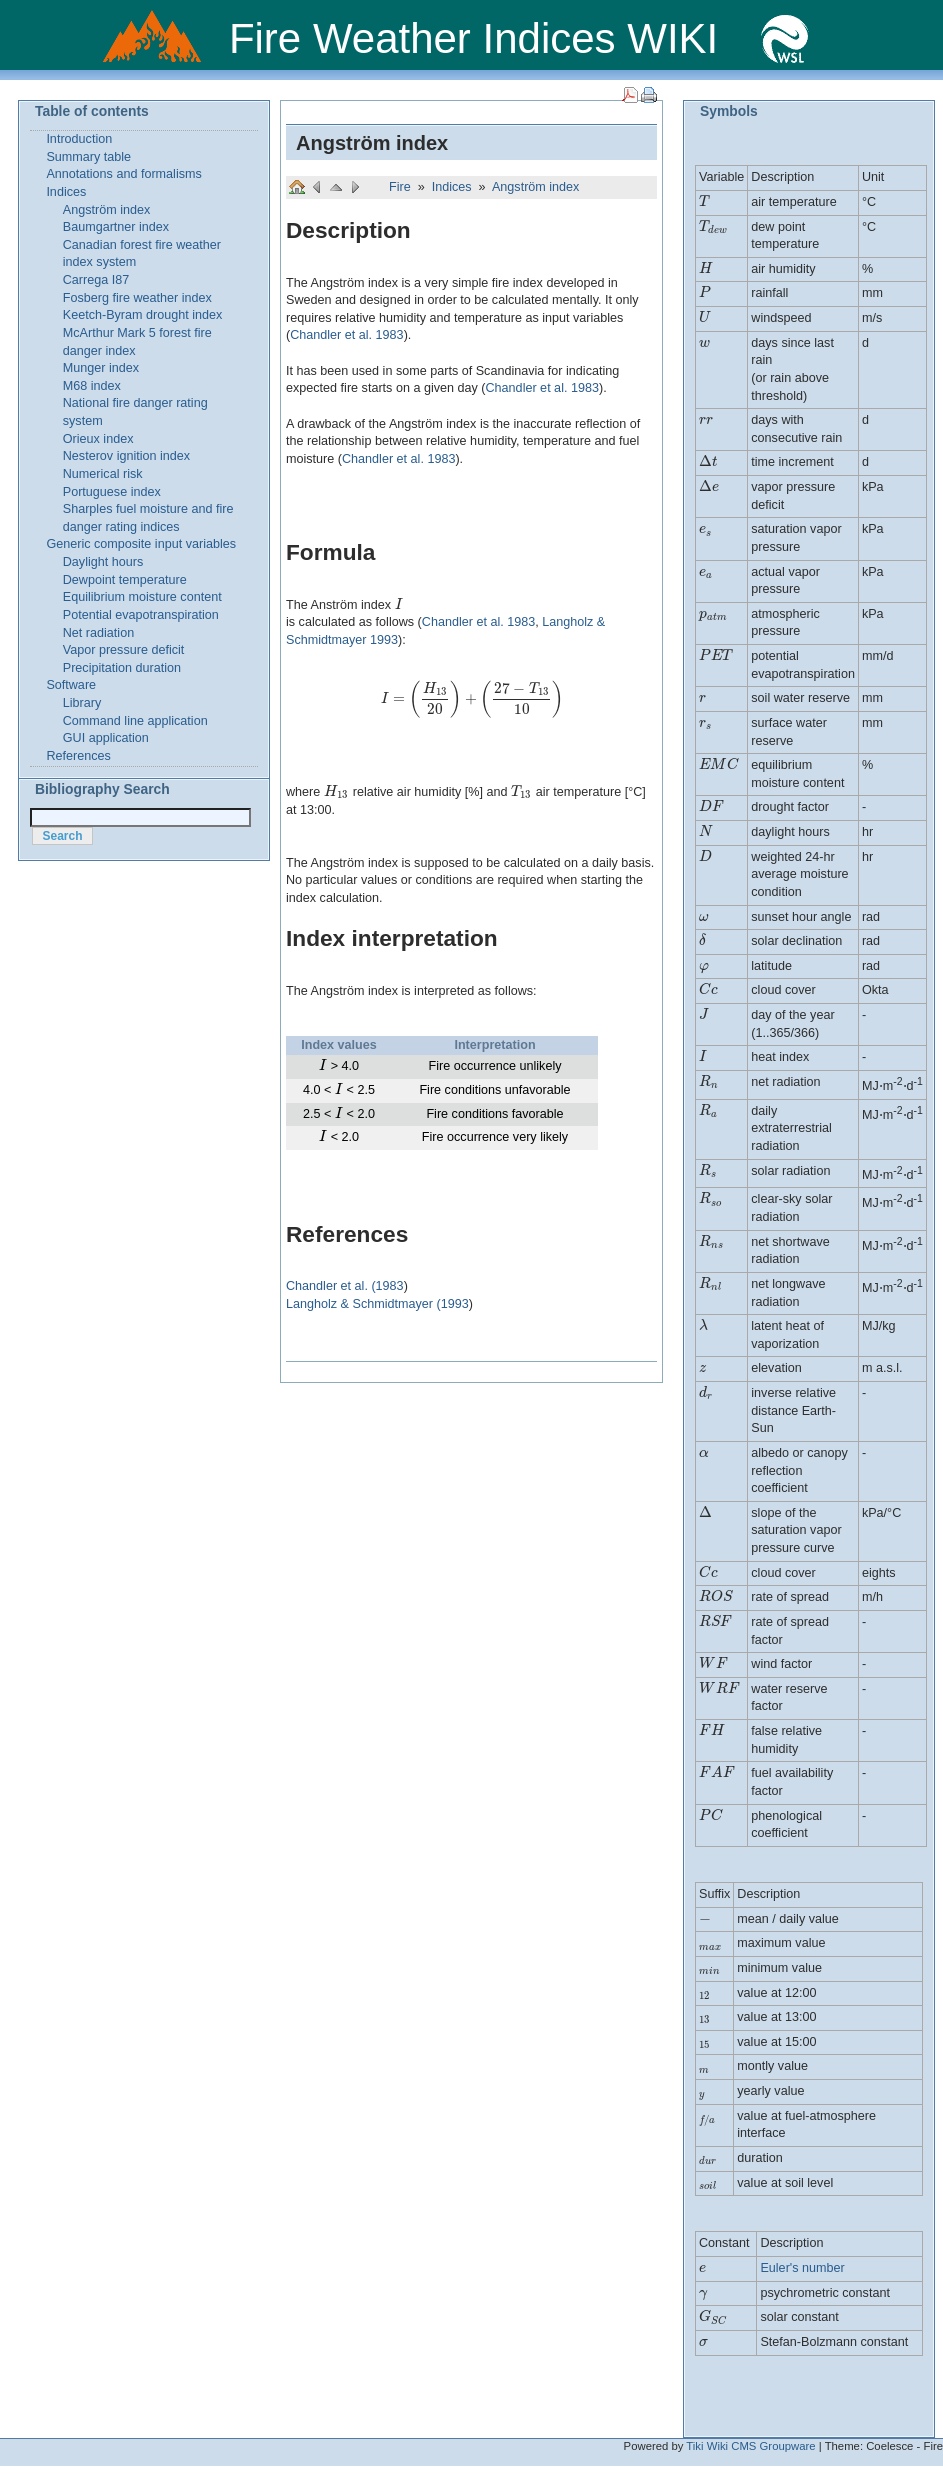  What do you see at coordinates (137, 298) in the screenshot?
I see `Fosberg fire weather index` at bounding box center [137, 298].